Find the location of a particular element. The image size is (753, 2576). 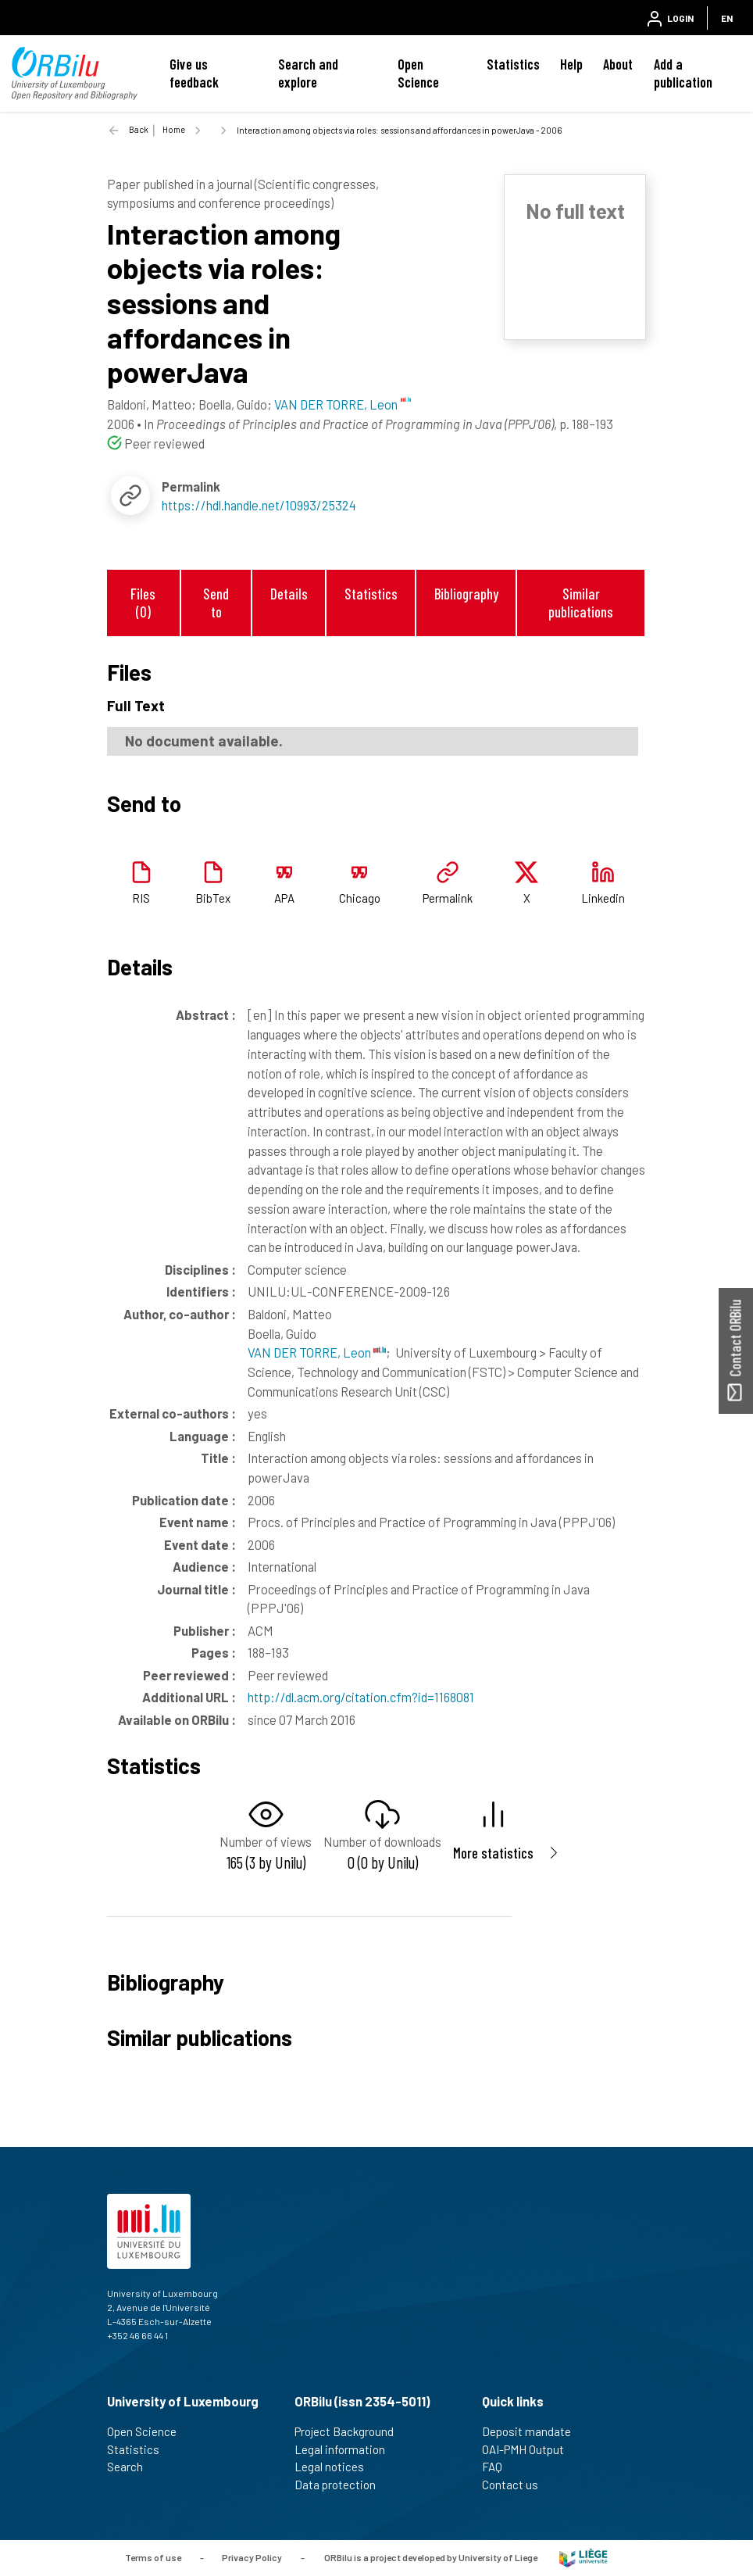

Send to is located at coordinates (216, 603).